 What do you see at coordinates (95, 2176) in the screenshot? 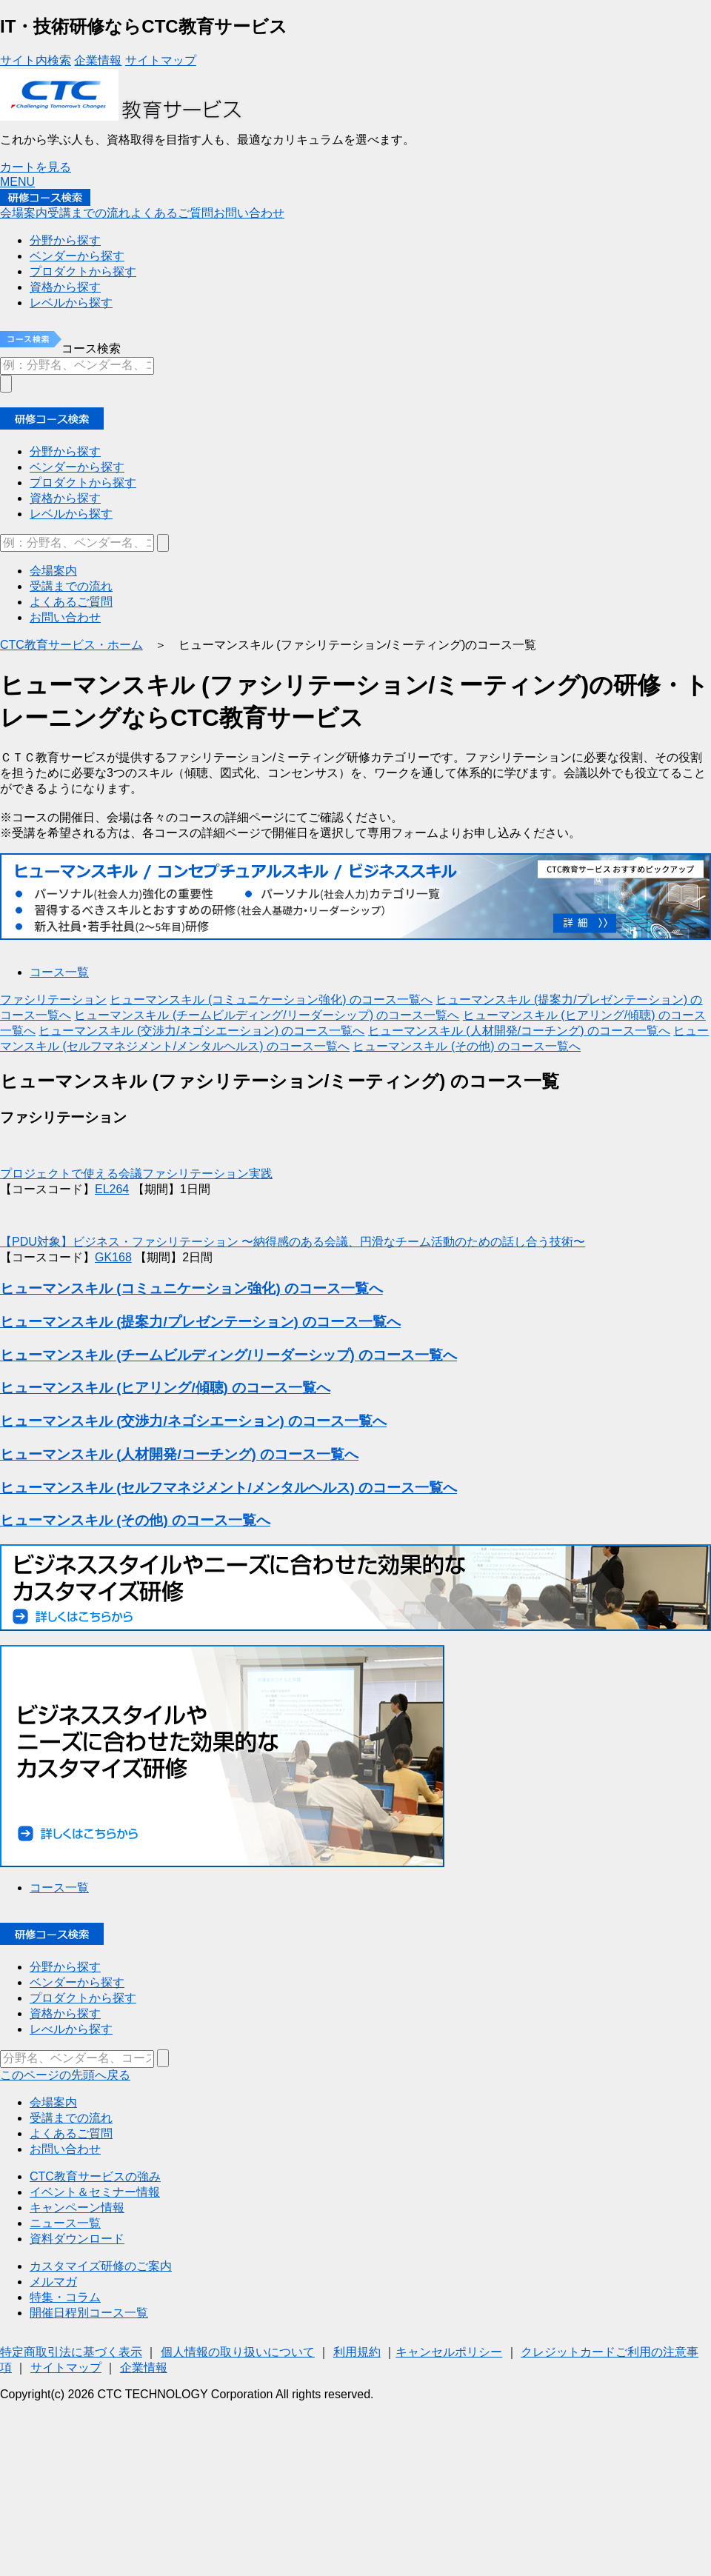
I see `CTC教育サービスの強み` at bounding box center [95, 2176].